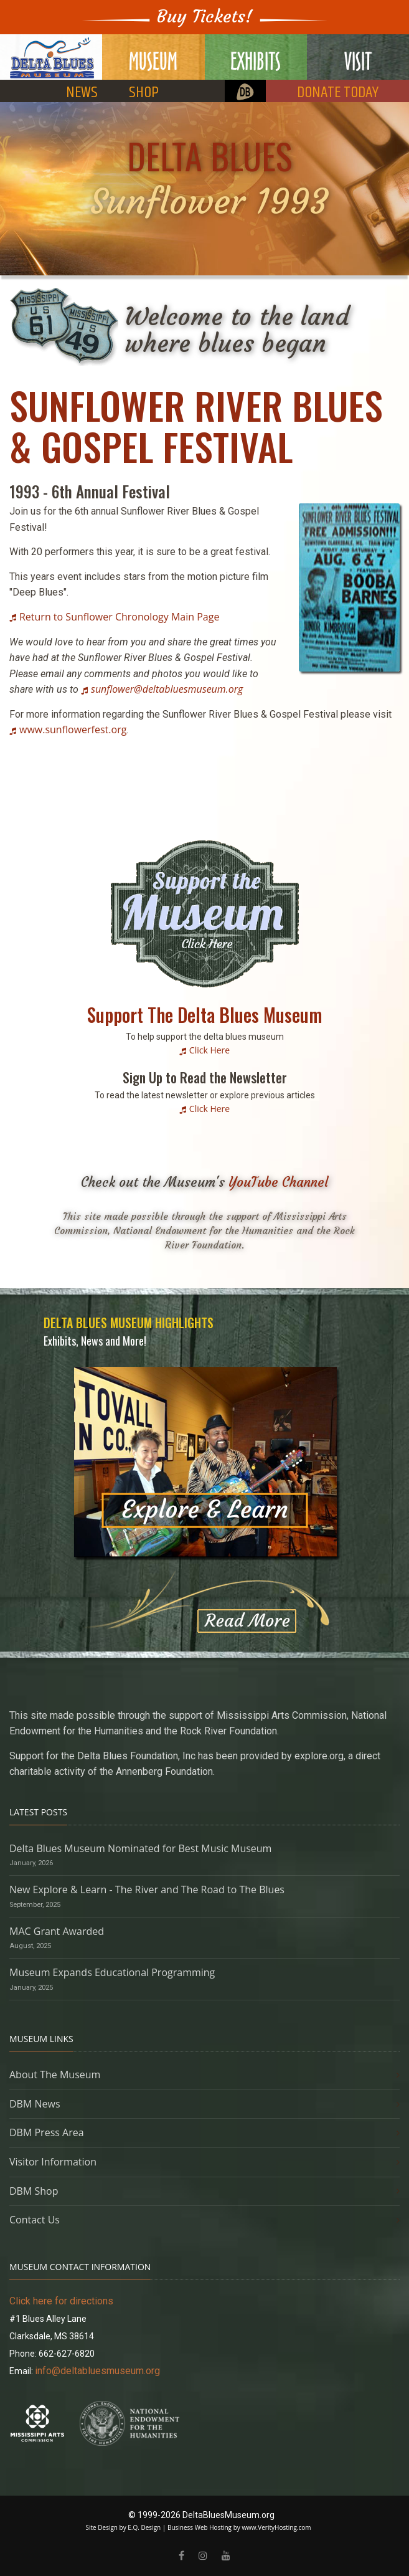  What do you see at coordinates (54, 2074) in the screenshot?
I see `About The Museum` at bounding box center [54, 2074].